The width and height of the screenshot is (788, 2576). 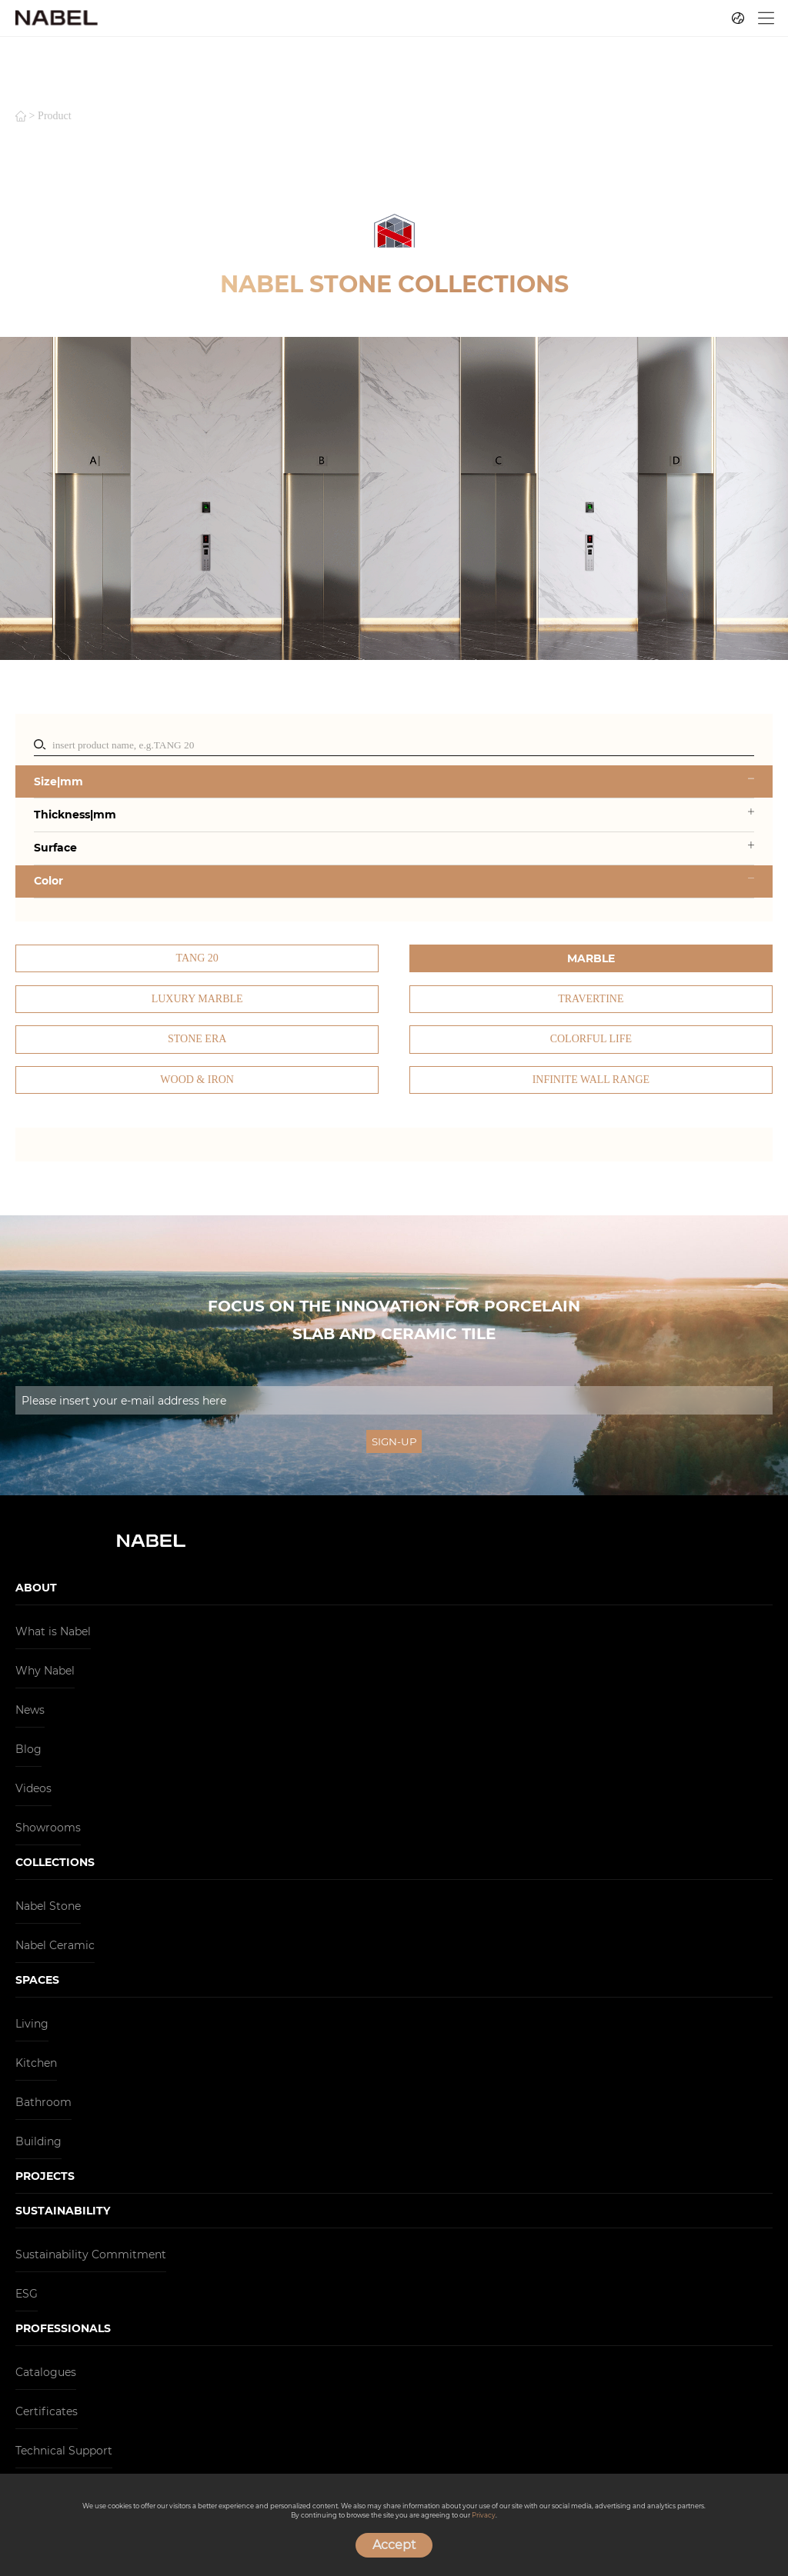 What do you see at coordinates (38, 2141) in the screenshot?
I see `Building` at bounding box center [38, 2141].